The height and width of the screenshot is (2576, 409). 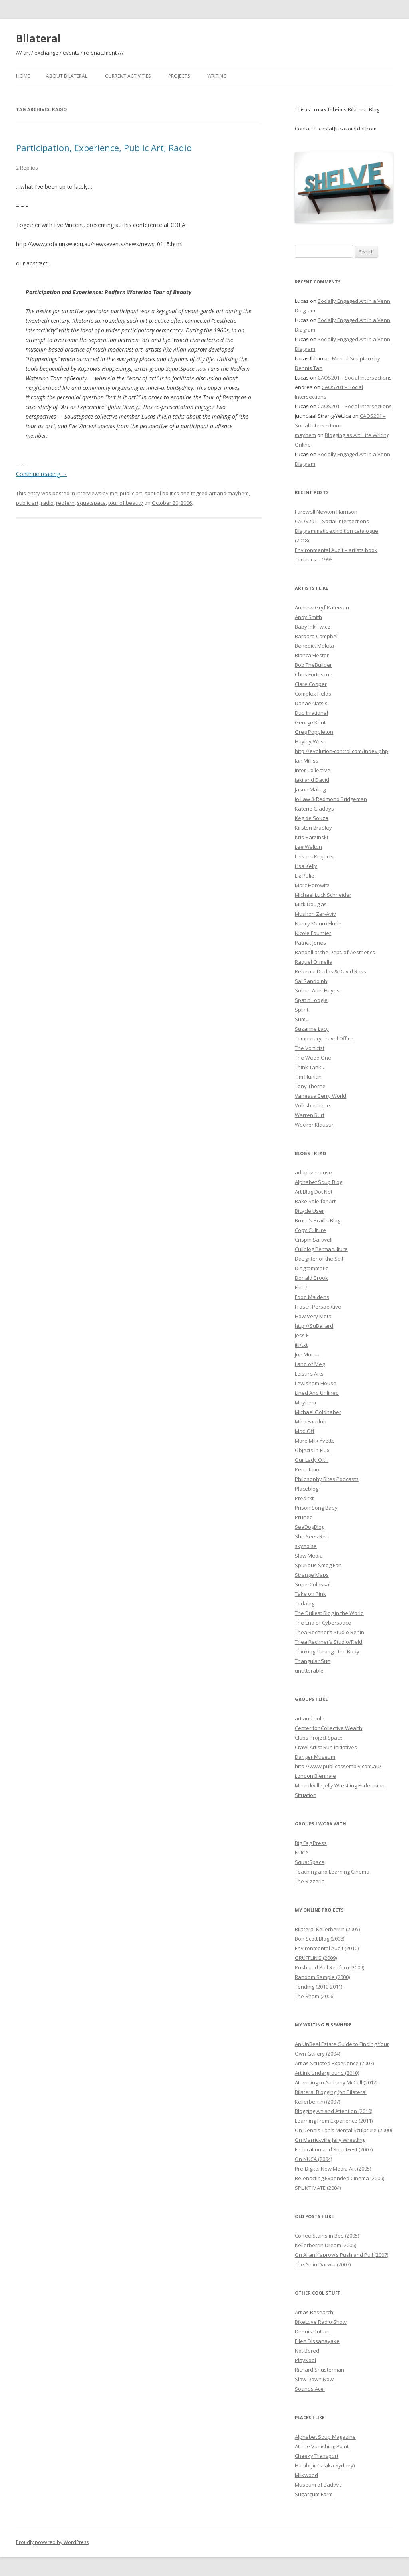 What do you see at coordinates (301, 1009) in the screenshot?
I see `Splint` at bounding box center [301, 1009].